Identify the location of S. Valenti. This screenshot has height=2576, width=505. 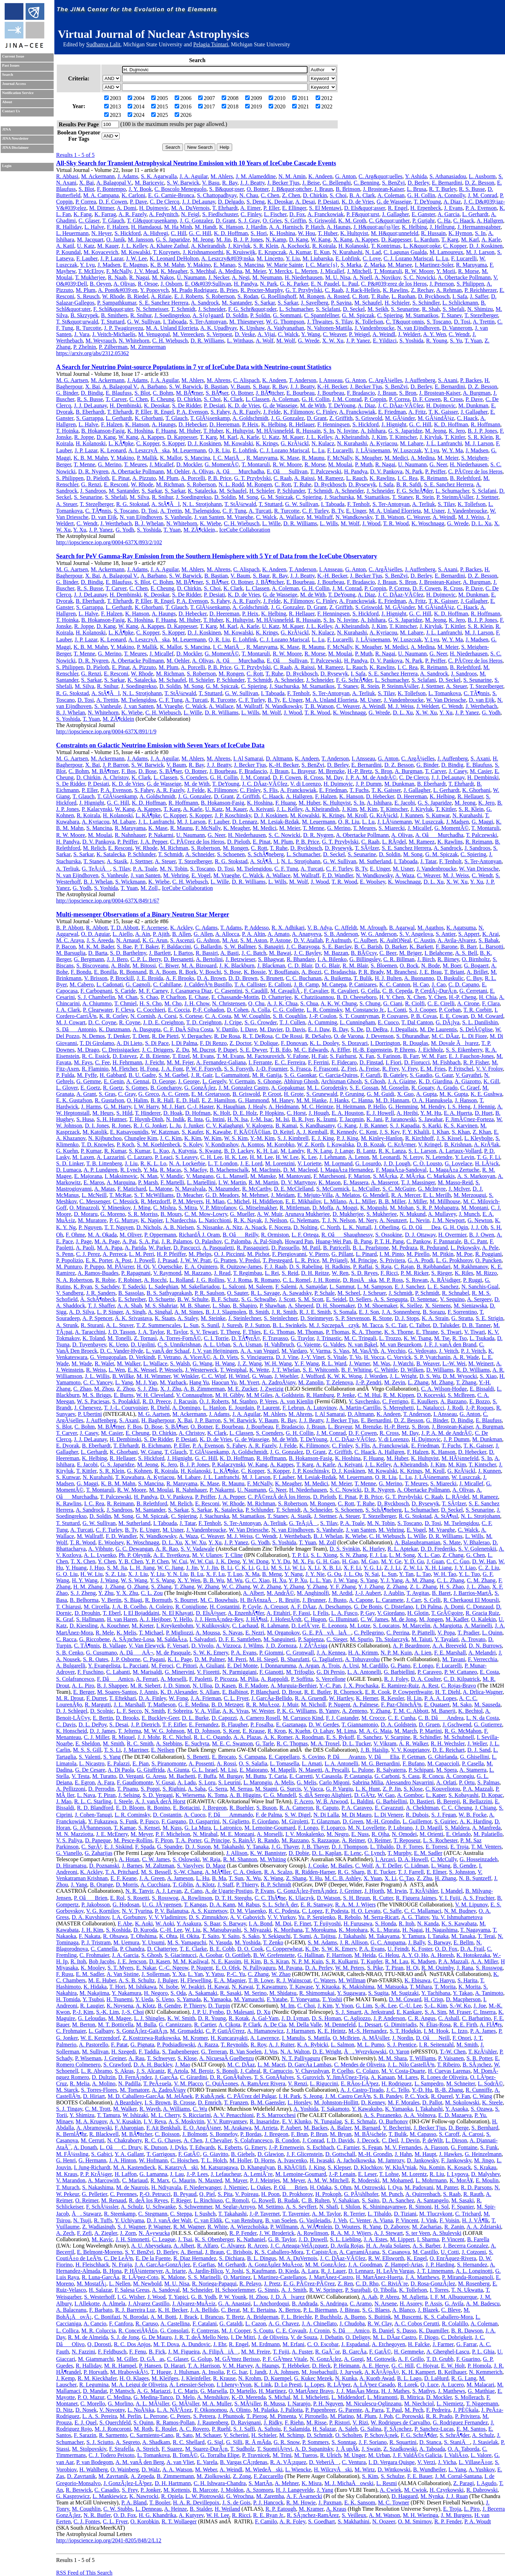
(90, 1757).